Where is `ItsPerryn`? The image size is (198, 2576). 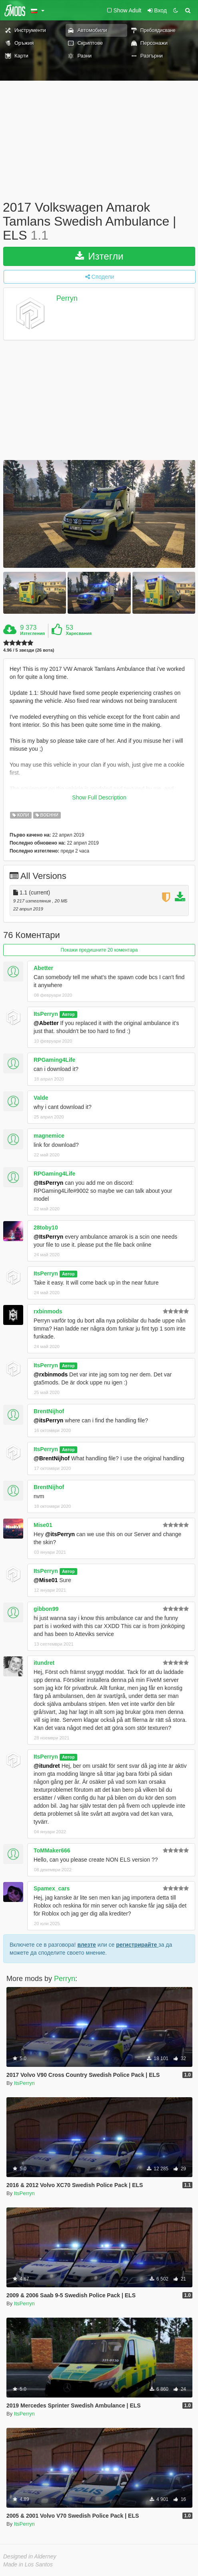 ItsPerryn is located at coordinates (46, 1014).